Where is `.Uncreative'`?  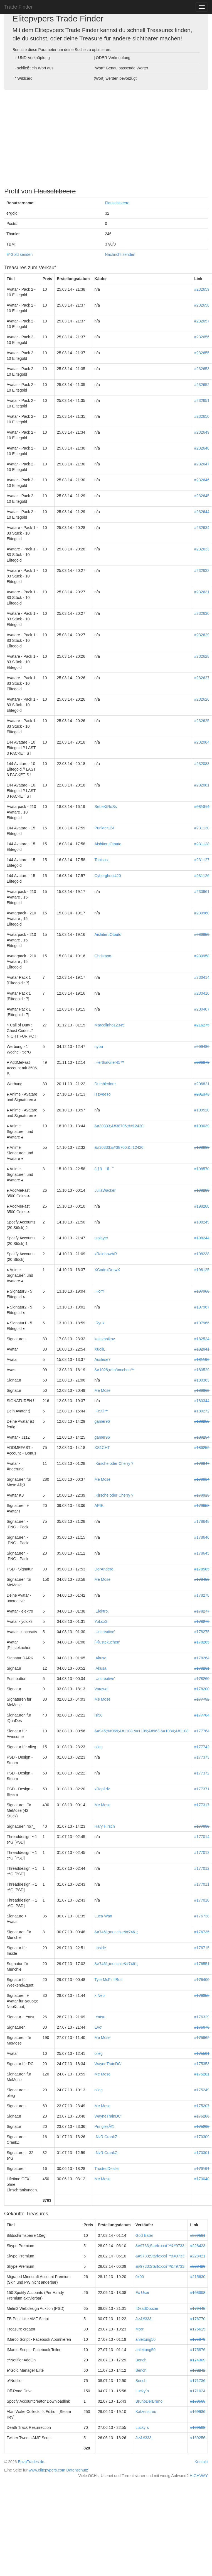
.Uncreative' is located at coordinates (105, 1632).